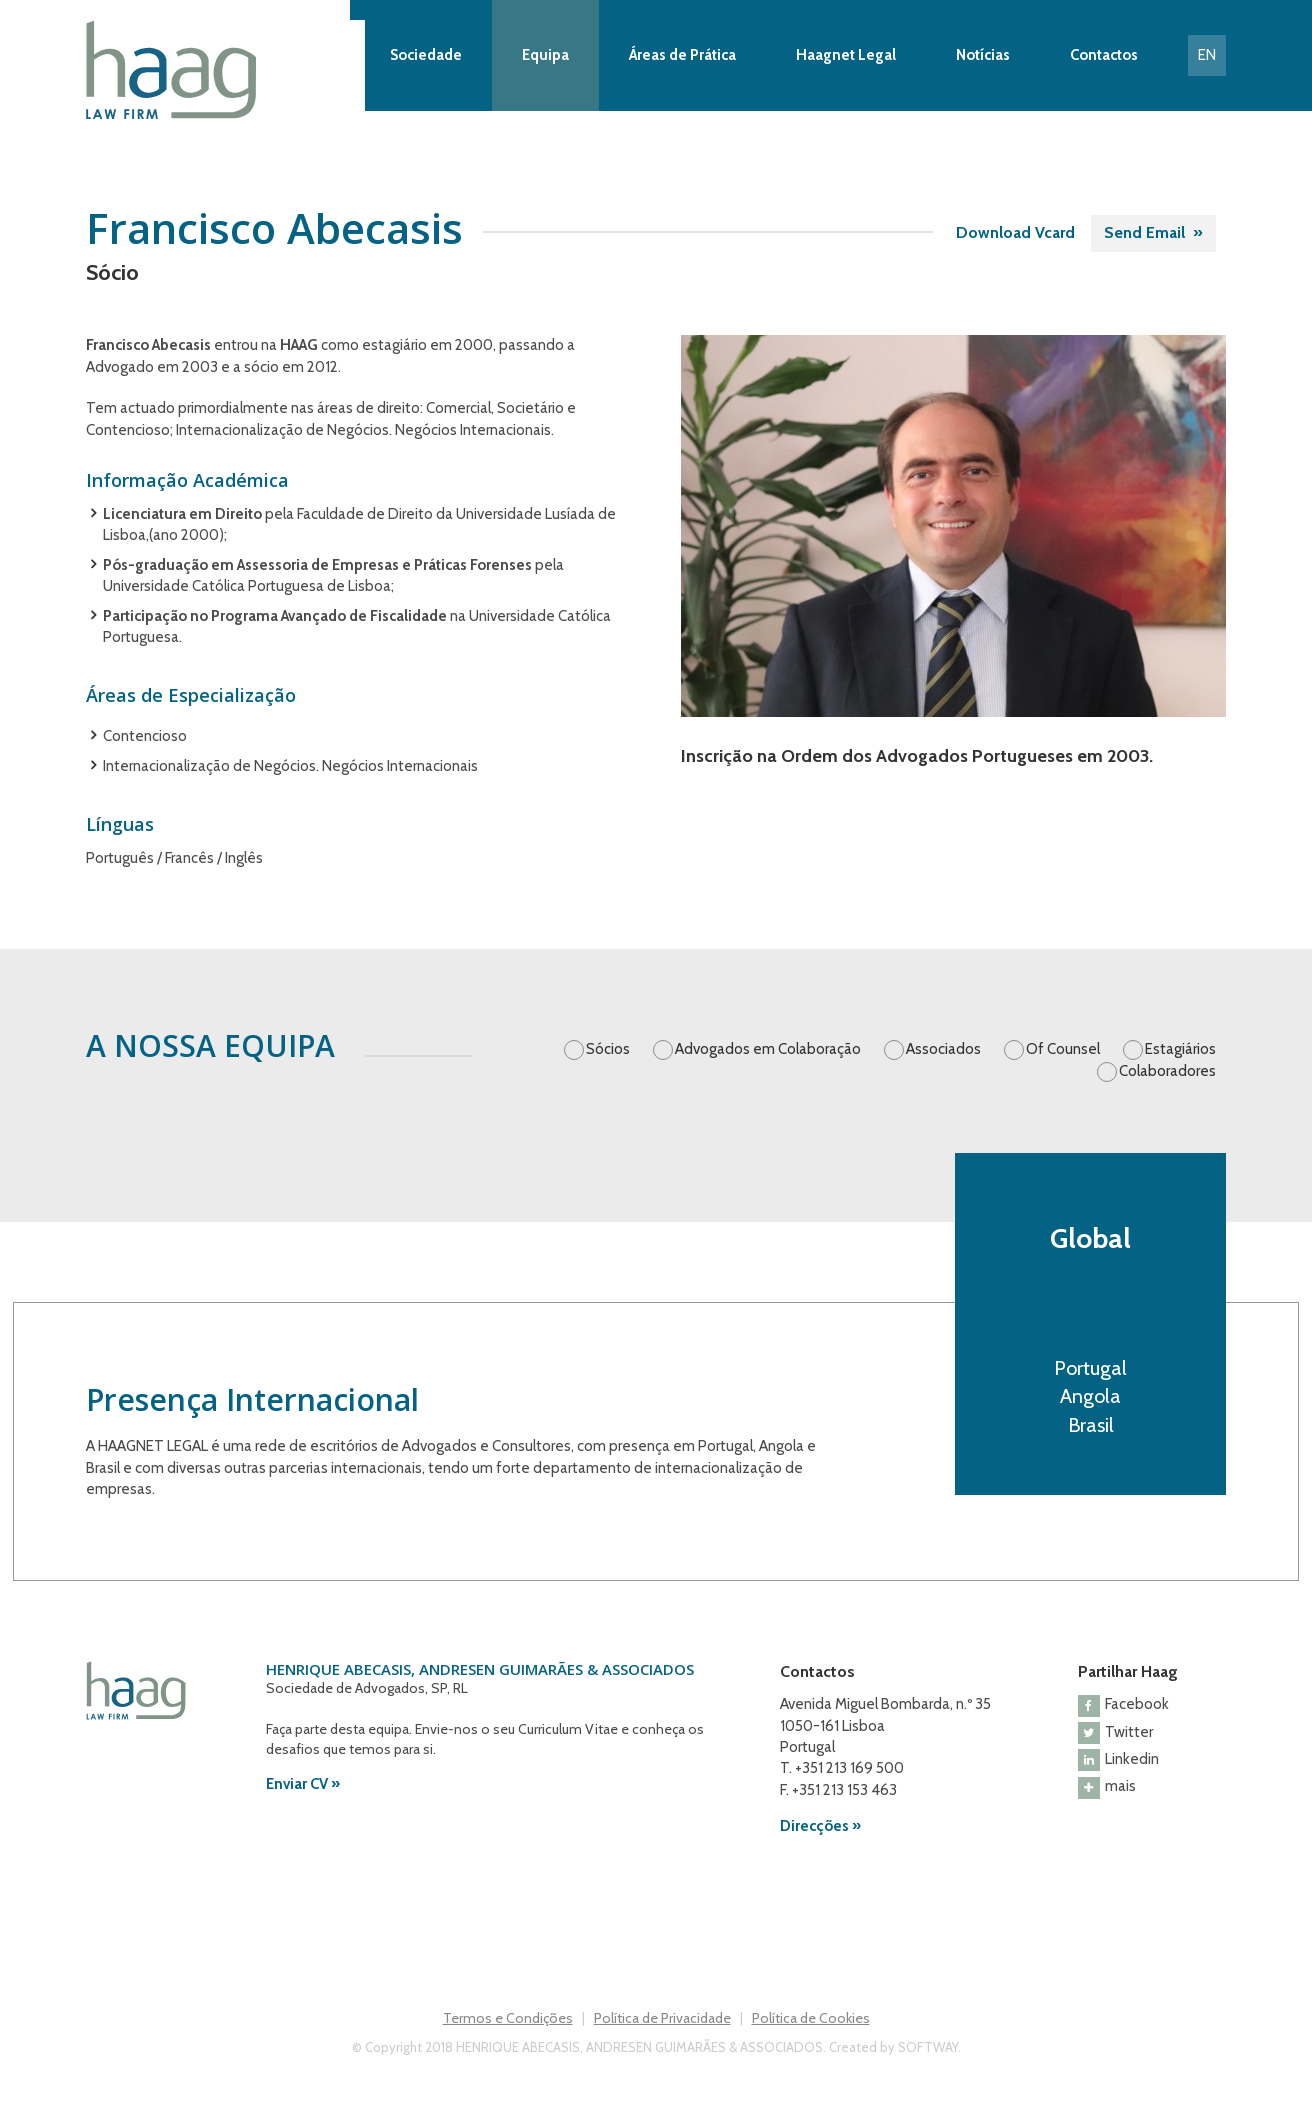  What do you see at coordinates (1063, 1049) in the screenshot?
I see `Of Counsel` at bounding box center [1063, 1049].